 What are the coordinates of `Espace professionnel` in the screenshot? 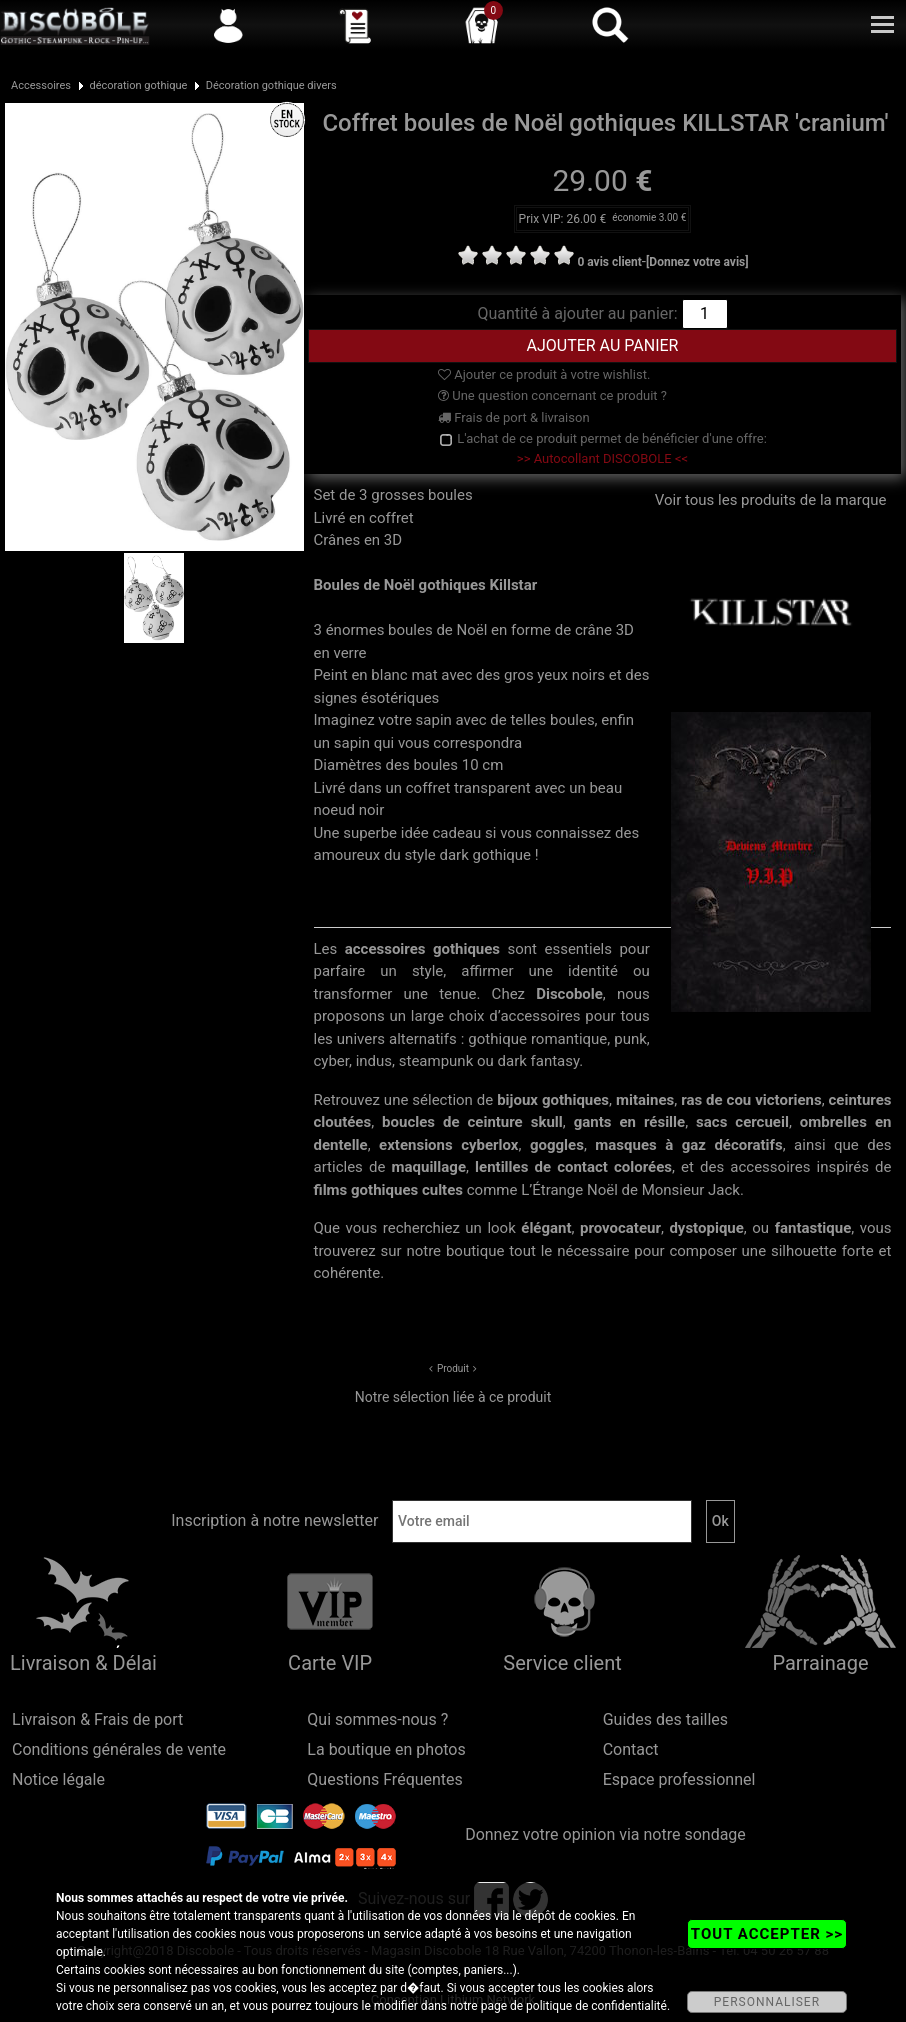 It's located at (679, 1779).